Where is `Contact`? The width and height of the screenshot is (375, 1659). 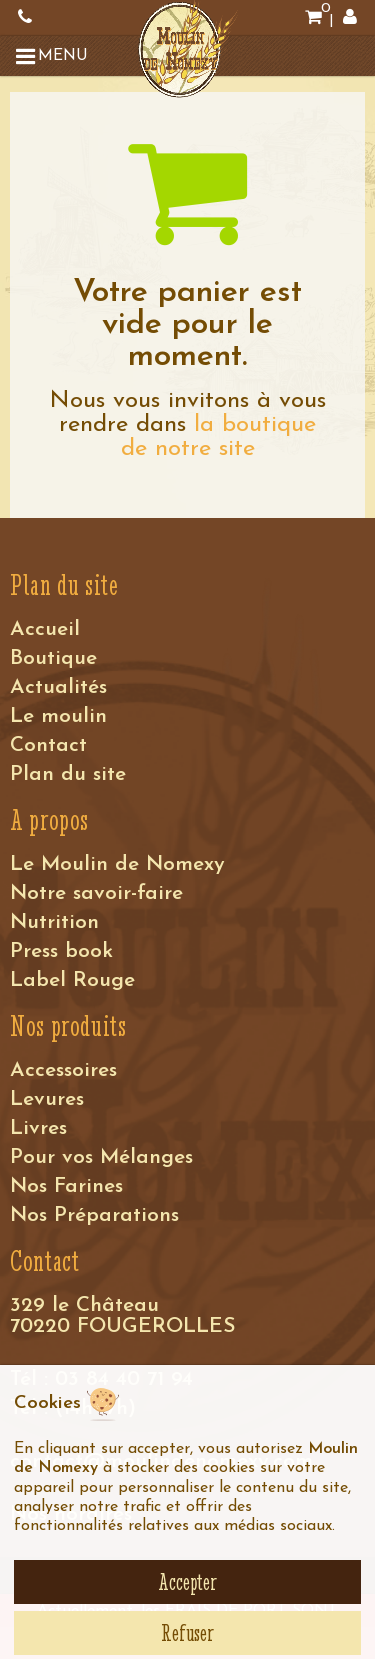 Contact is located at coordinates (48, 745).